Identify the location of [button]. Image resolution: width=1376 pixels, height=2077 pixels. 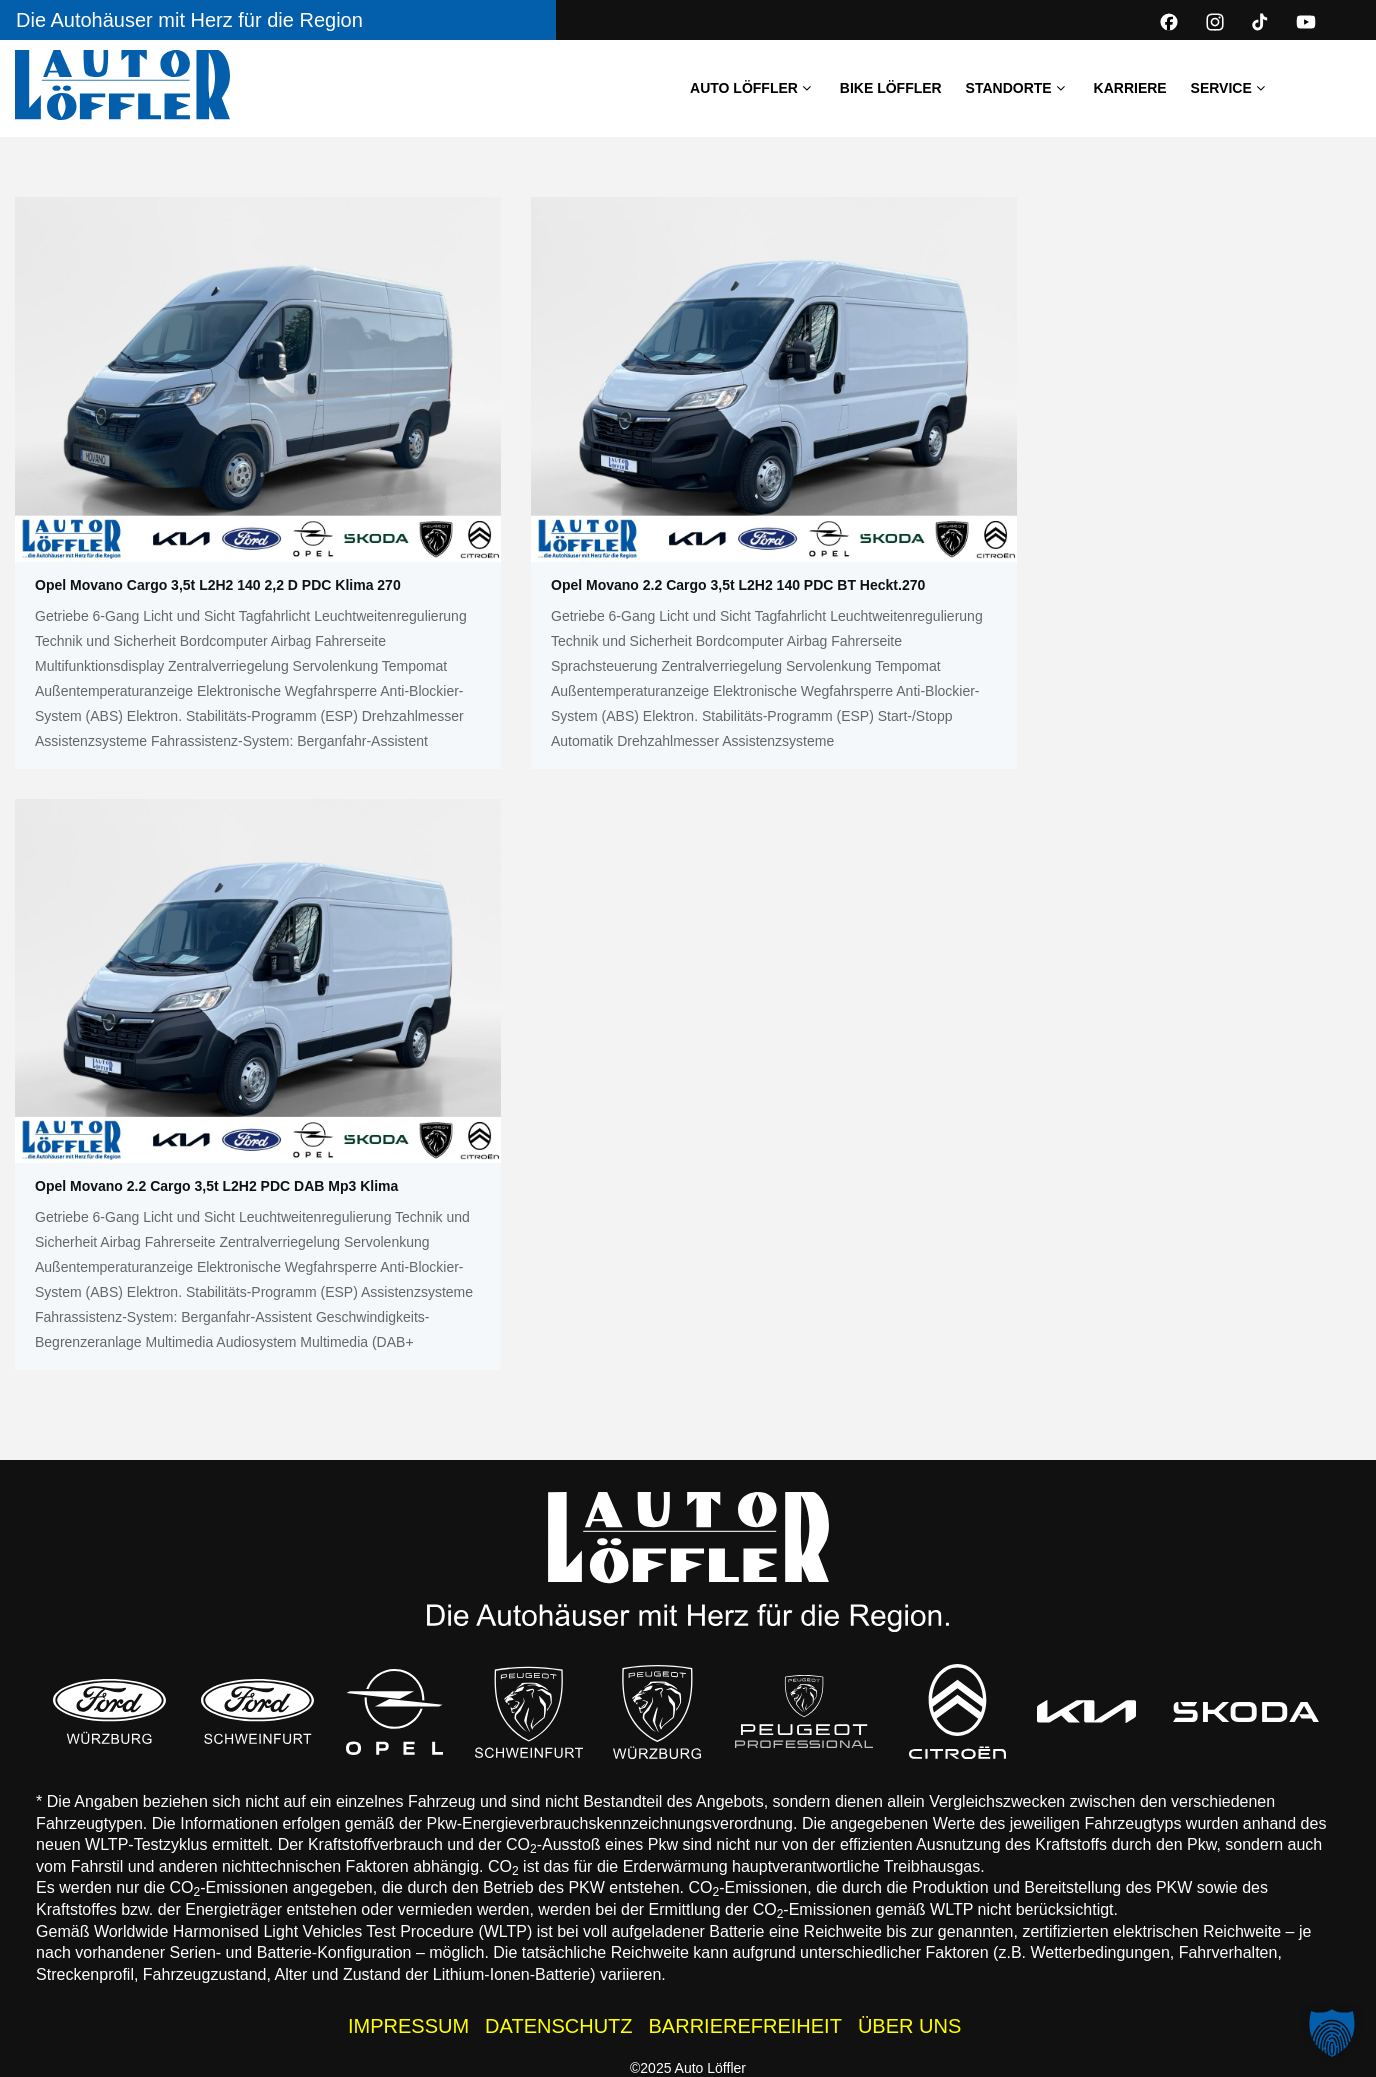
(1332, 2033).